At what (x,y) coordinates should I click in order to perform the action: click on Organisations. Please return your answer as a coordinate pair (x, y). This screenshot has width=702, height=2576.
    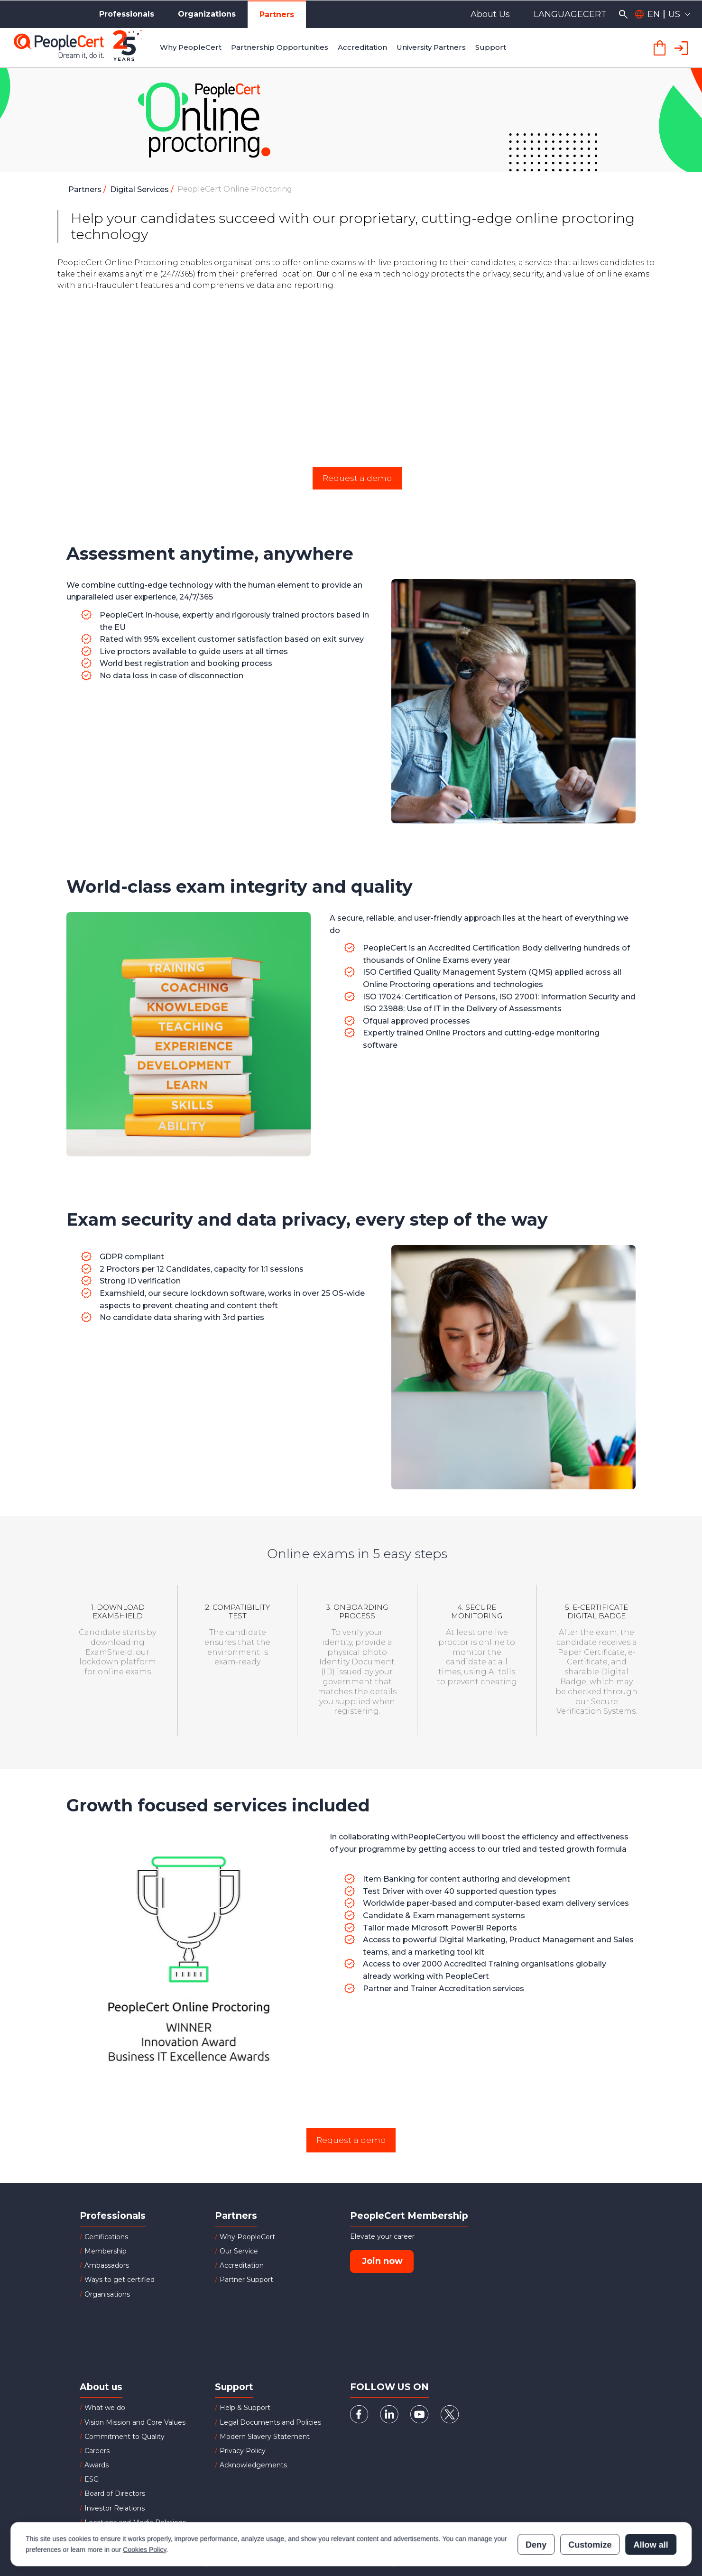
    Looking at the image, I should click on (107, 2294).